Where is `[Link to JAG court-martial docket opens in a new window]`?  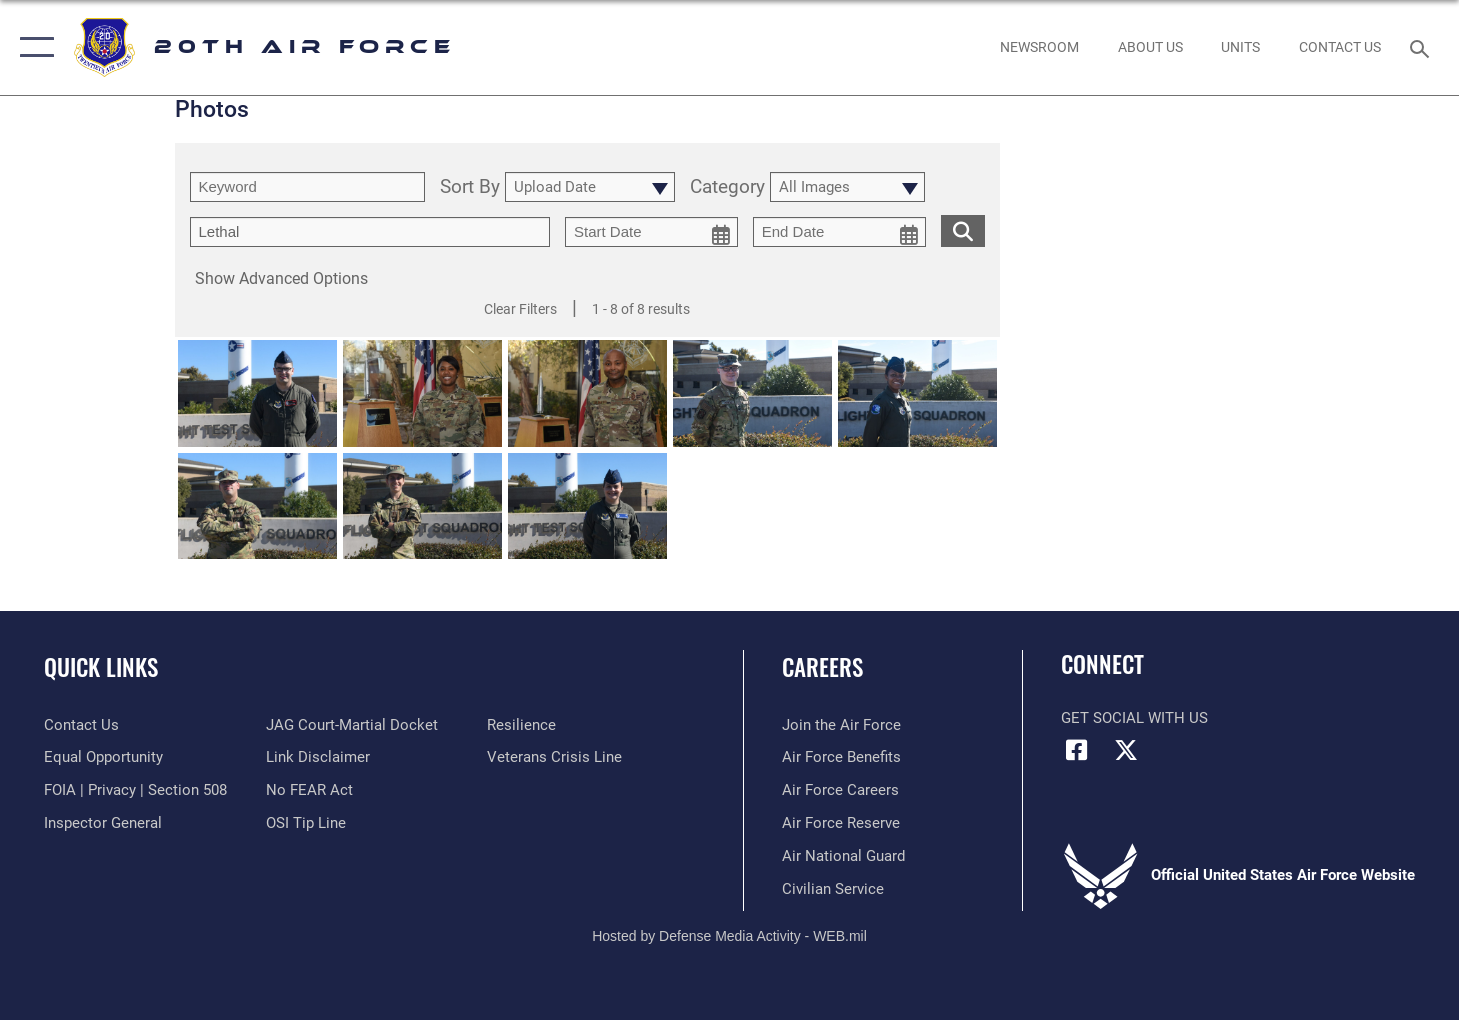
[Link to JAG court-martial docket opens in a new window] is located at coordinates (352, 725).